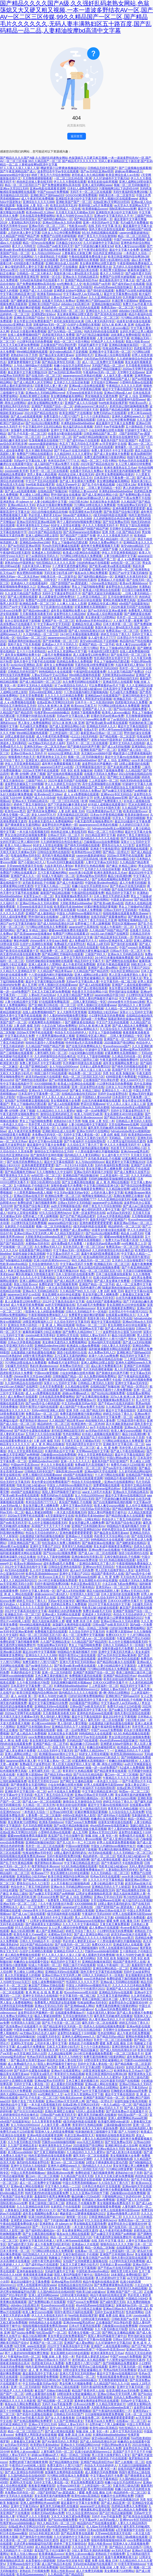 This screenshot has height=2576, width=153. I want to click on 好男人在线资源免费观看视频, so click(76, 338).